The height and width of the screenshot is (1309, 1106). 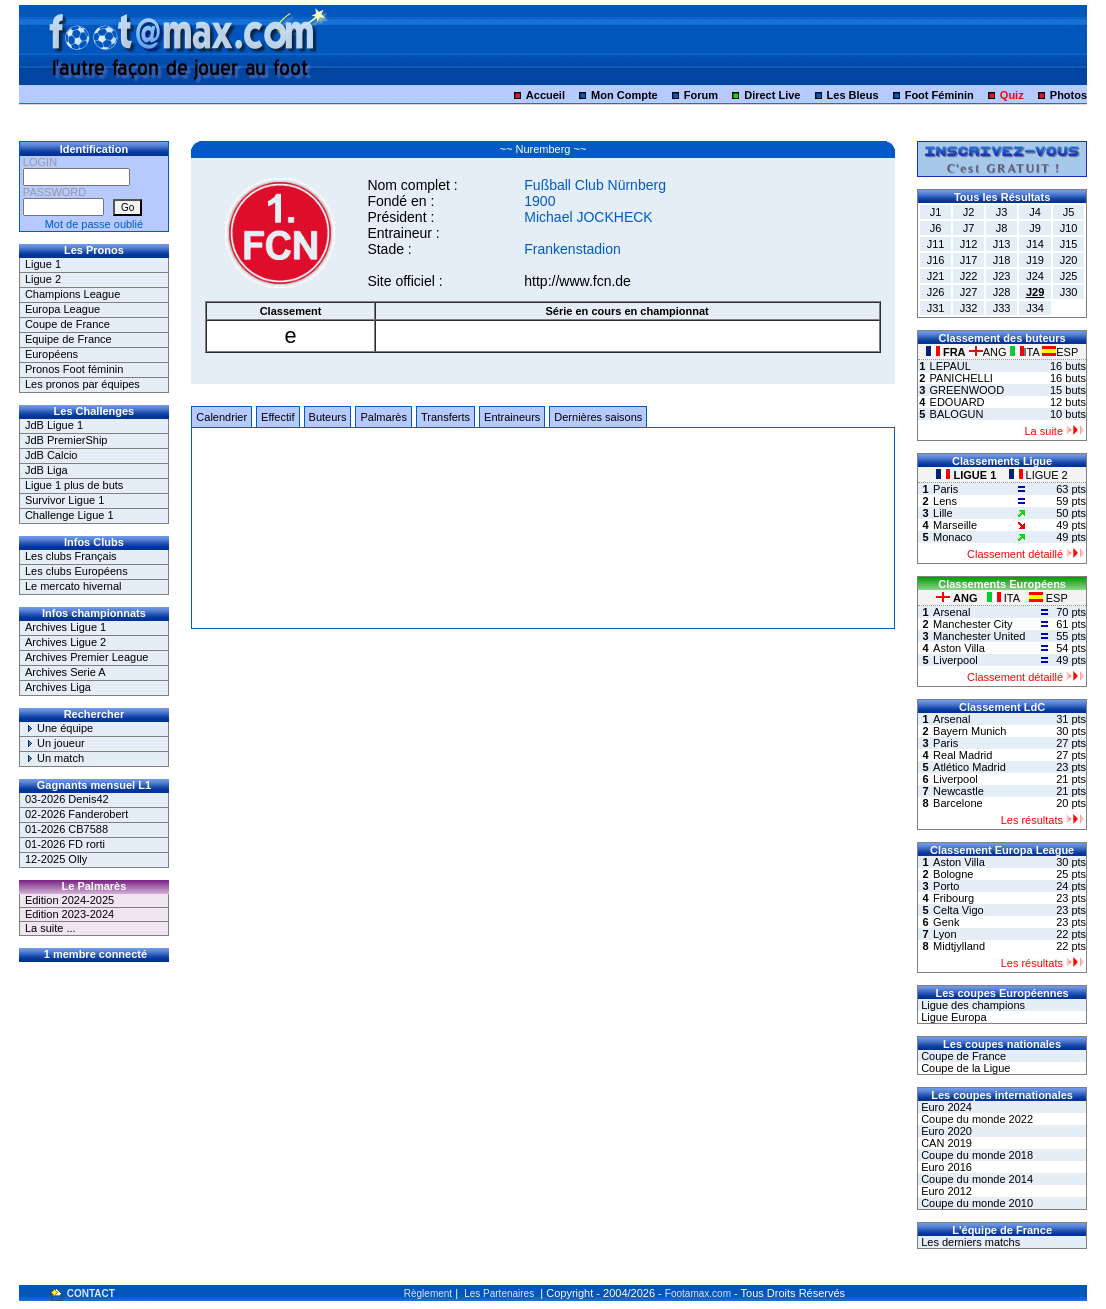 I want to click on J8, so click(x=1002, y=228).